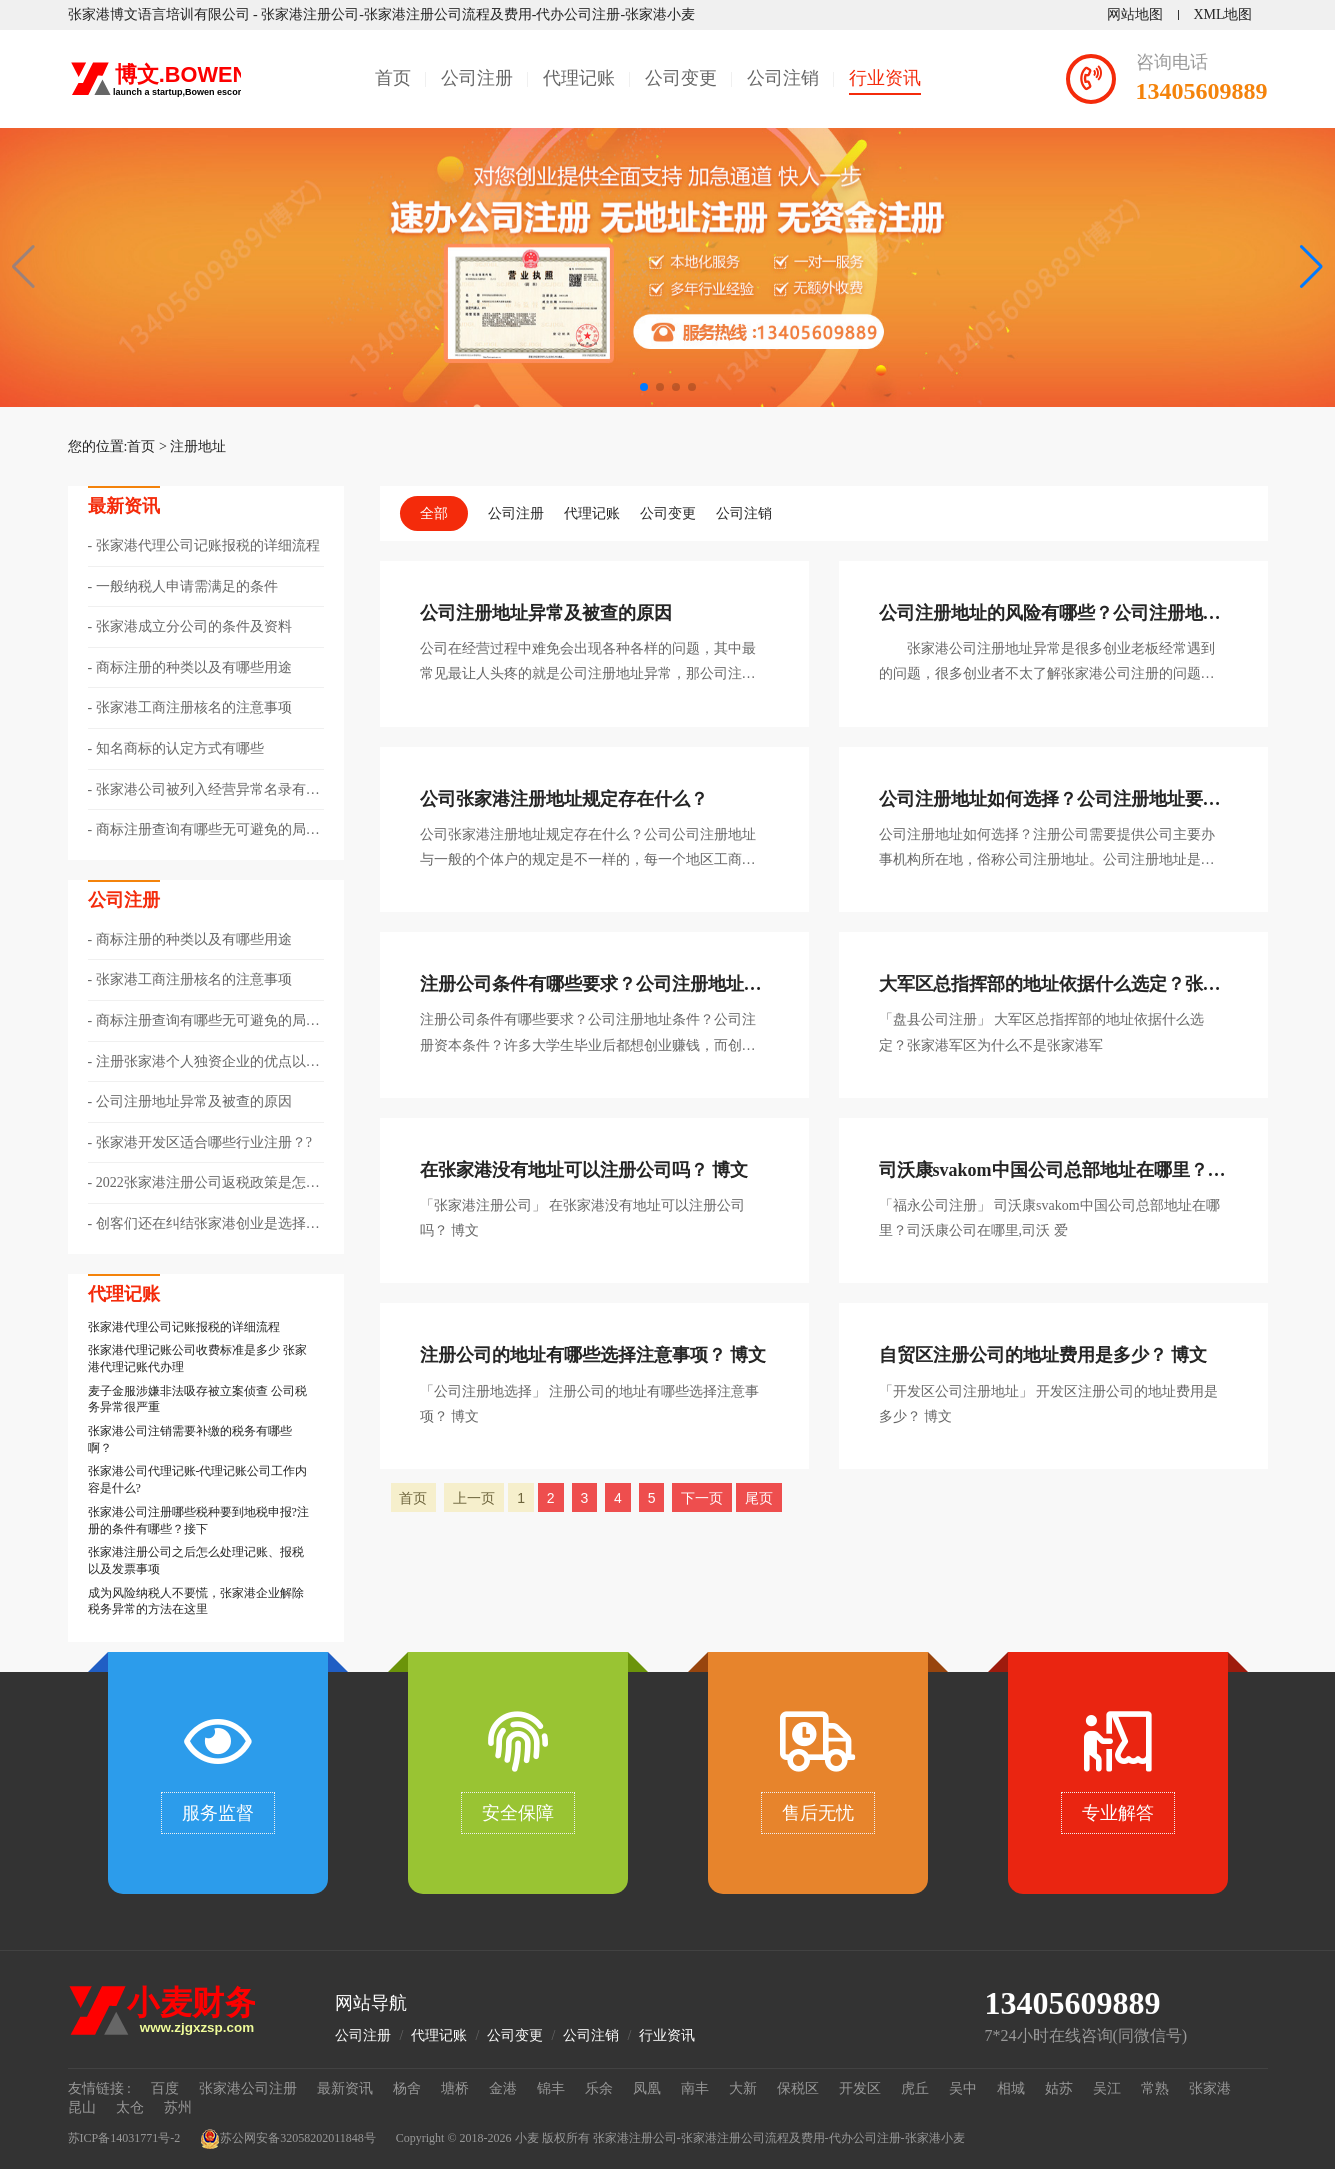 This screenshot has height=2169, width=1335. What do you see at coordinates (345, 2088) in the screenshot?
I see `最新资讯` at bounding box center [345, 2088].